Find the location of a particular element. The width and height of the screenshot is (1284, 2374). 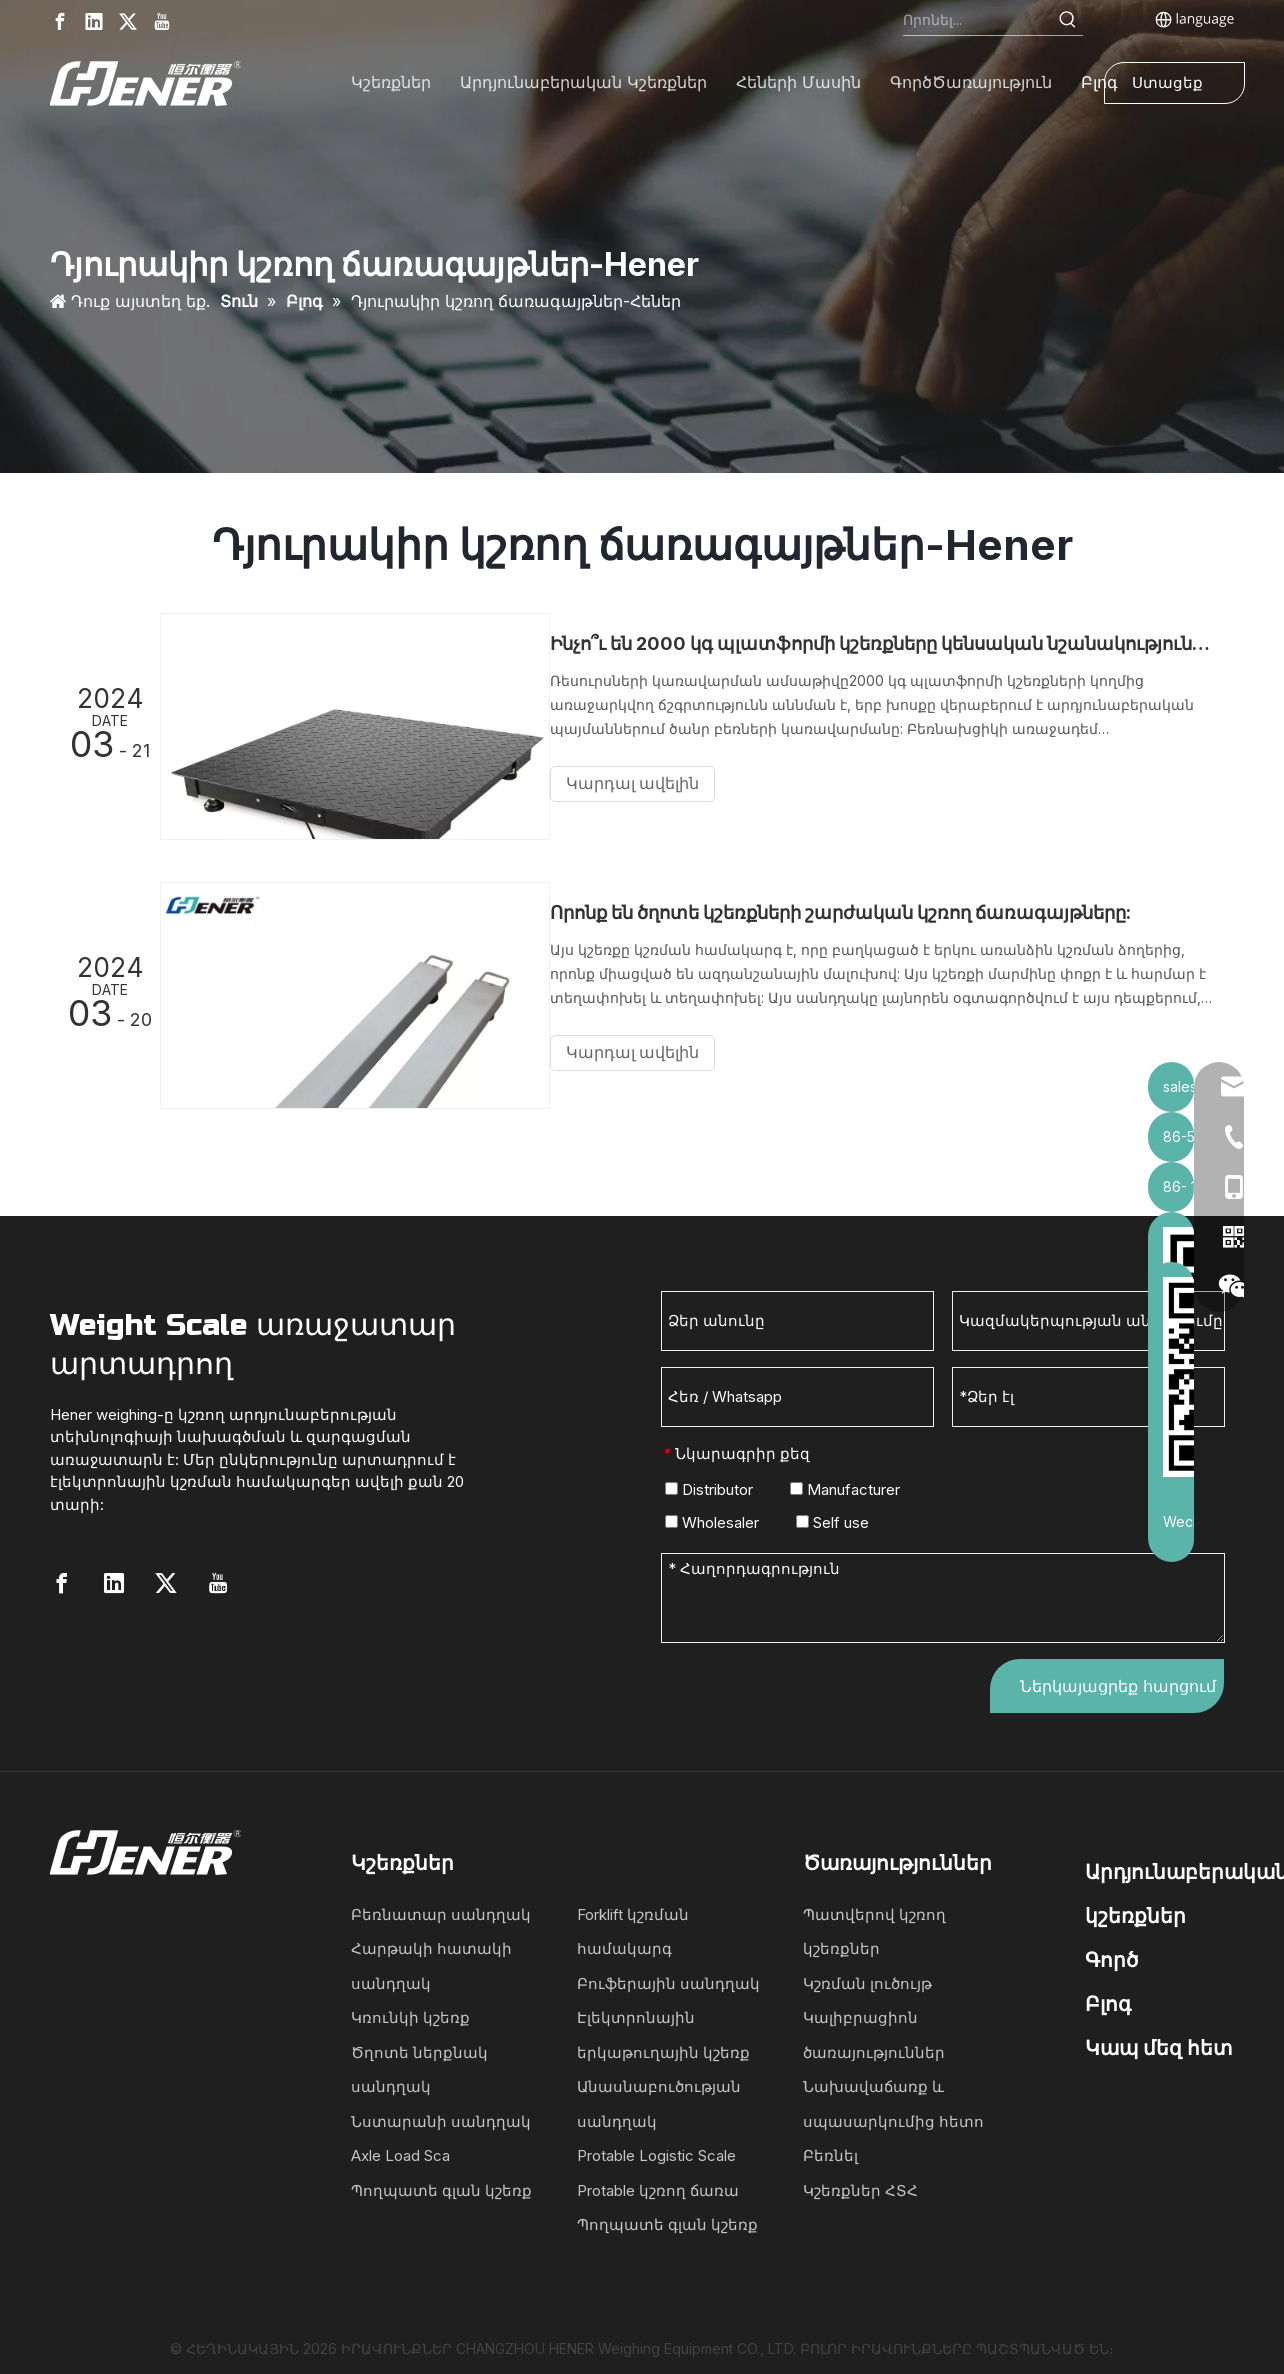

Axle Load Sca is located at coordinates (400, 2149).